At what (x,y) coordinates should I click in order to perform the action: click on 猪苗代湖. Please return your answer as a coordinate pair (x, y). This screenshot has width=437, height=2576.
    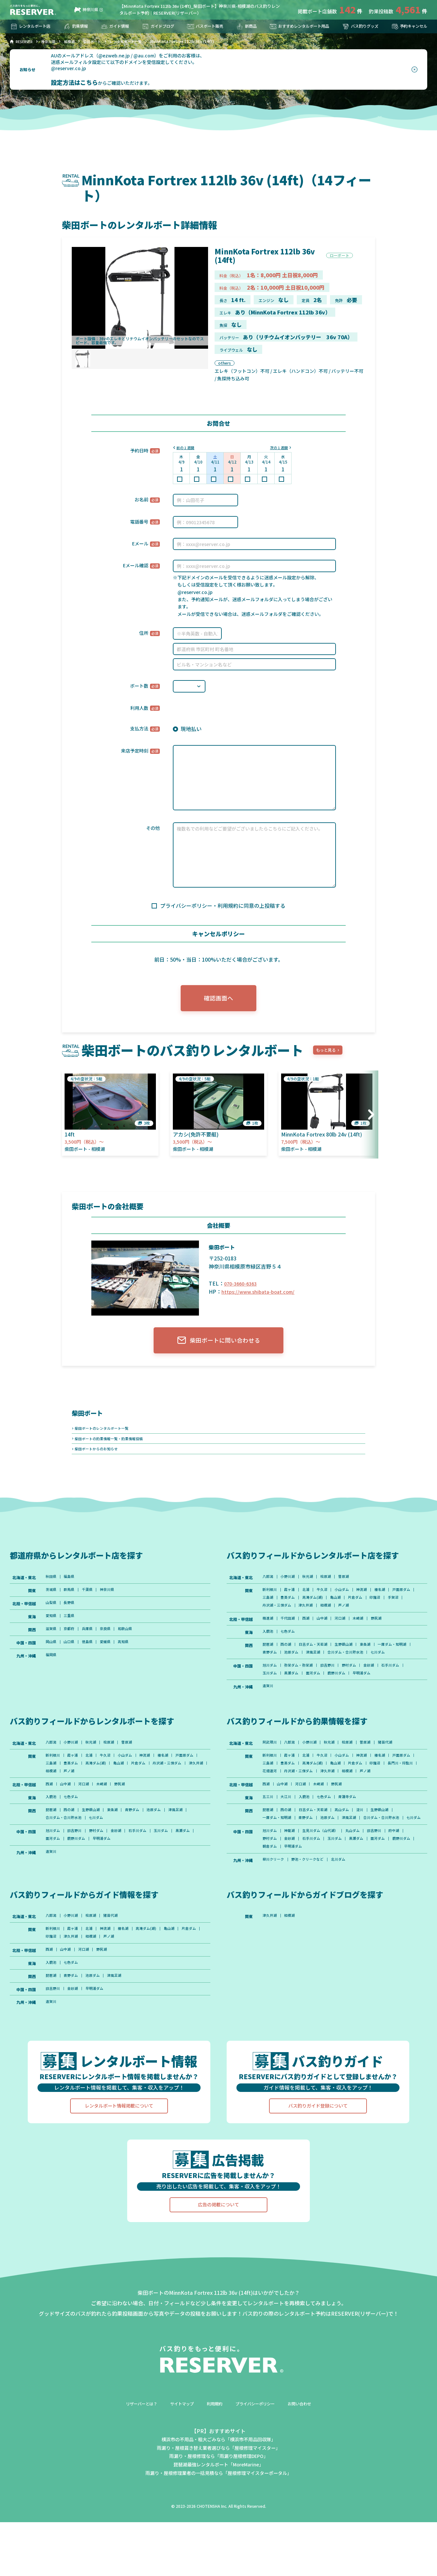
    Looking at the image, I should click on (397, 1773).